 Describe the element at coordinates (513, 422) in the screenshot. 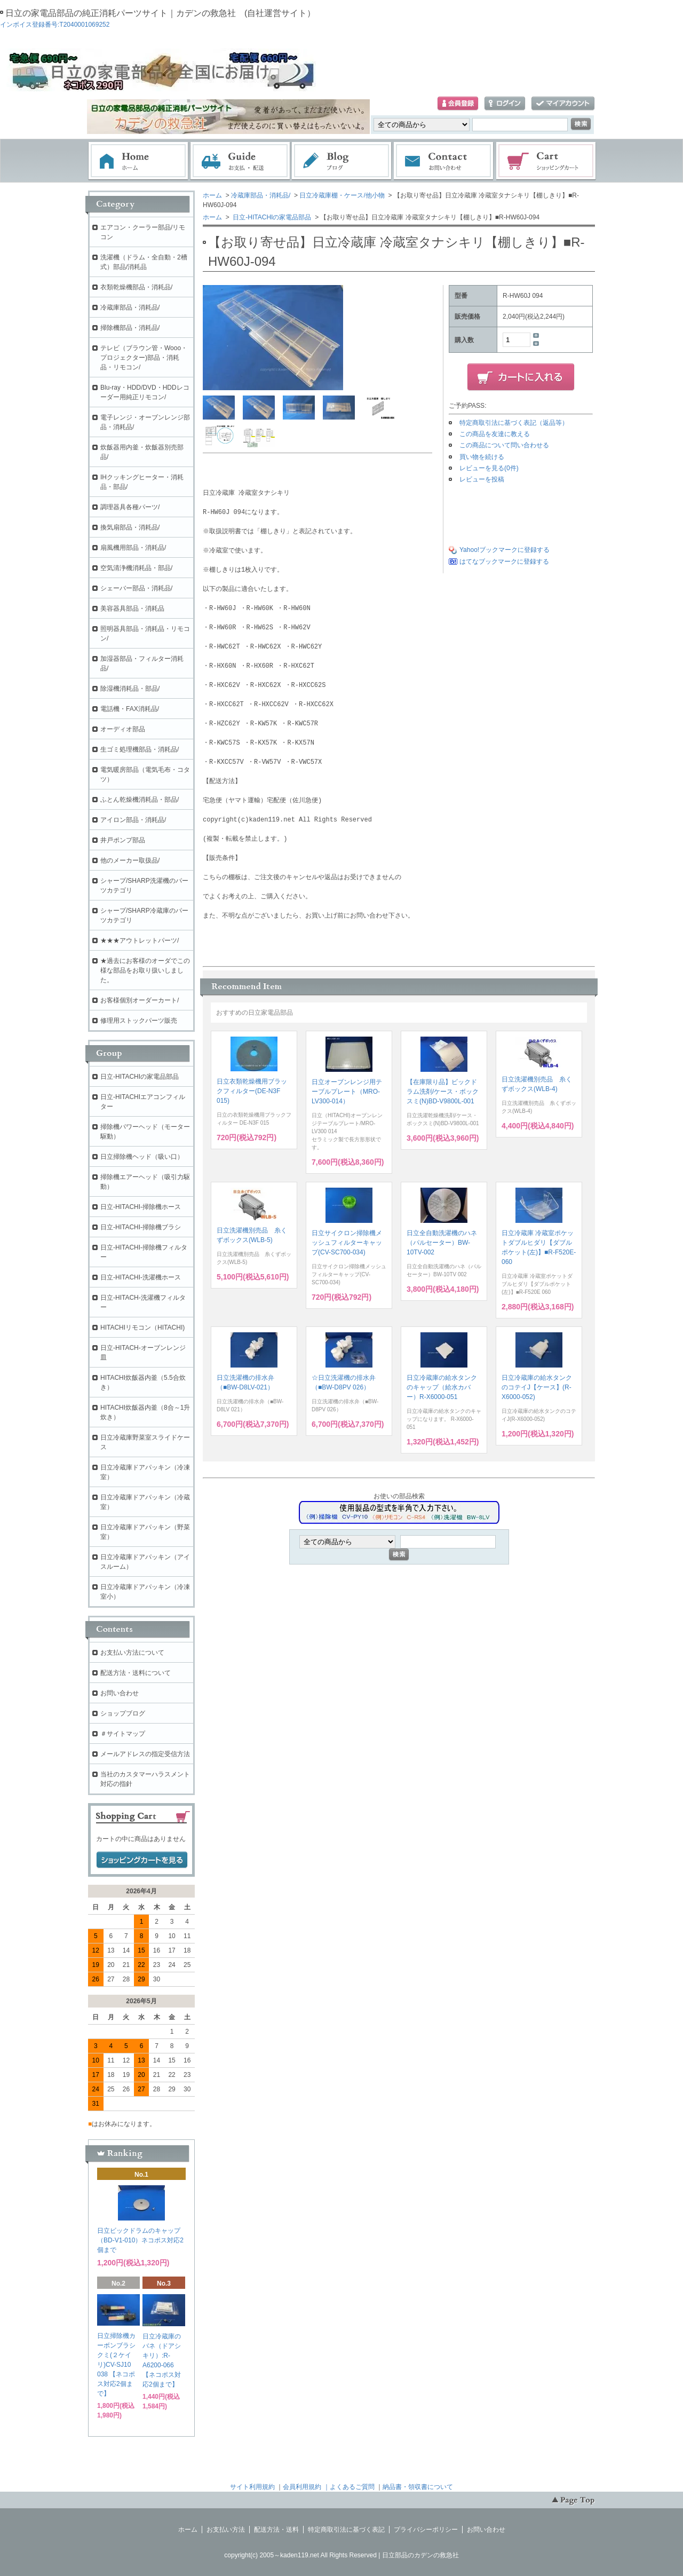

I see `特定商取引法に基づく表記（返品等）` at that location.